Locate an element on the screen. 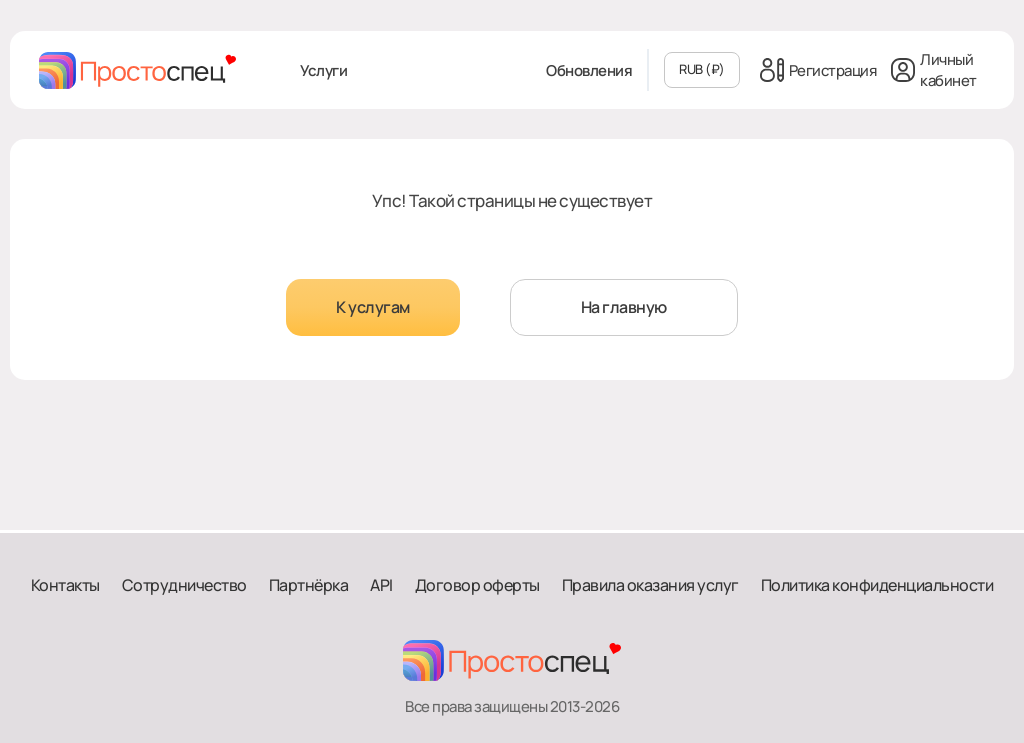  Личный кабинет is located at coordinates (934, 70).